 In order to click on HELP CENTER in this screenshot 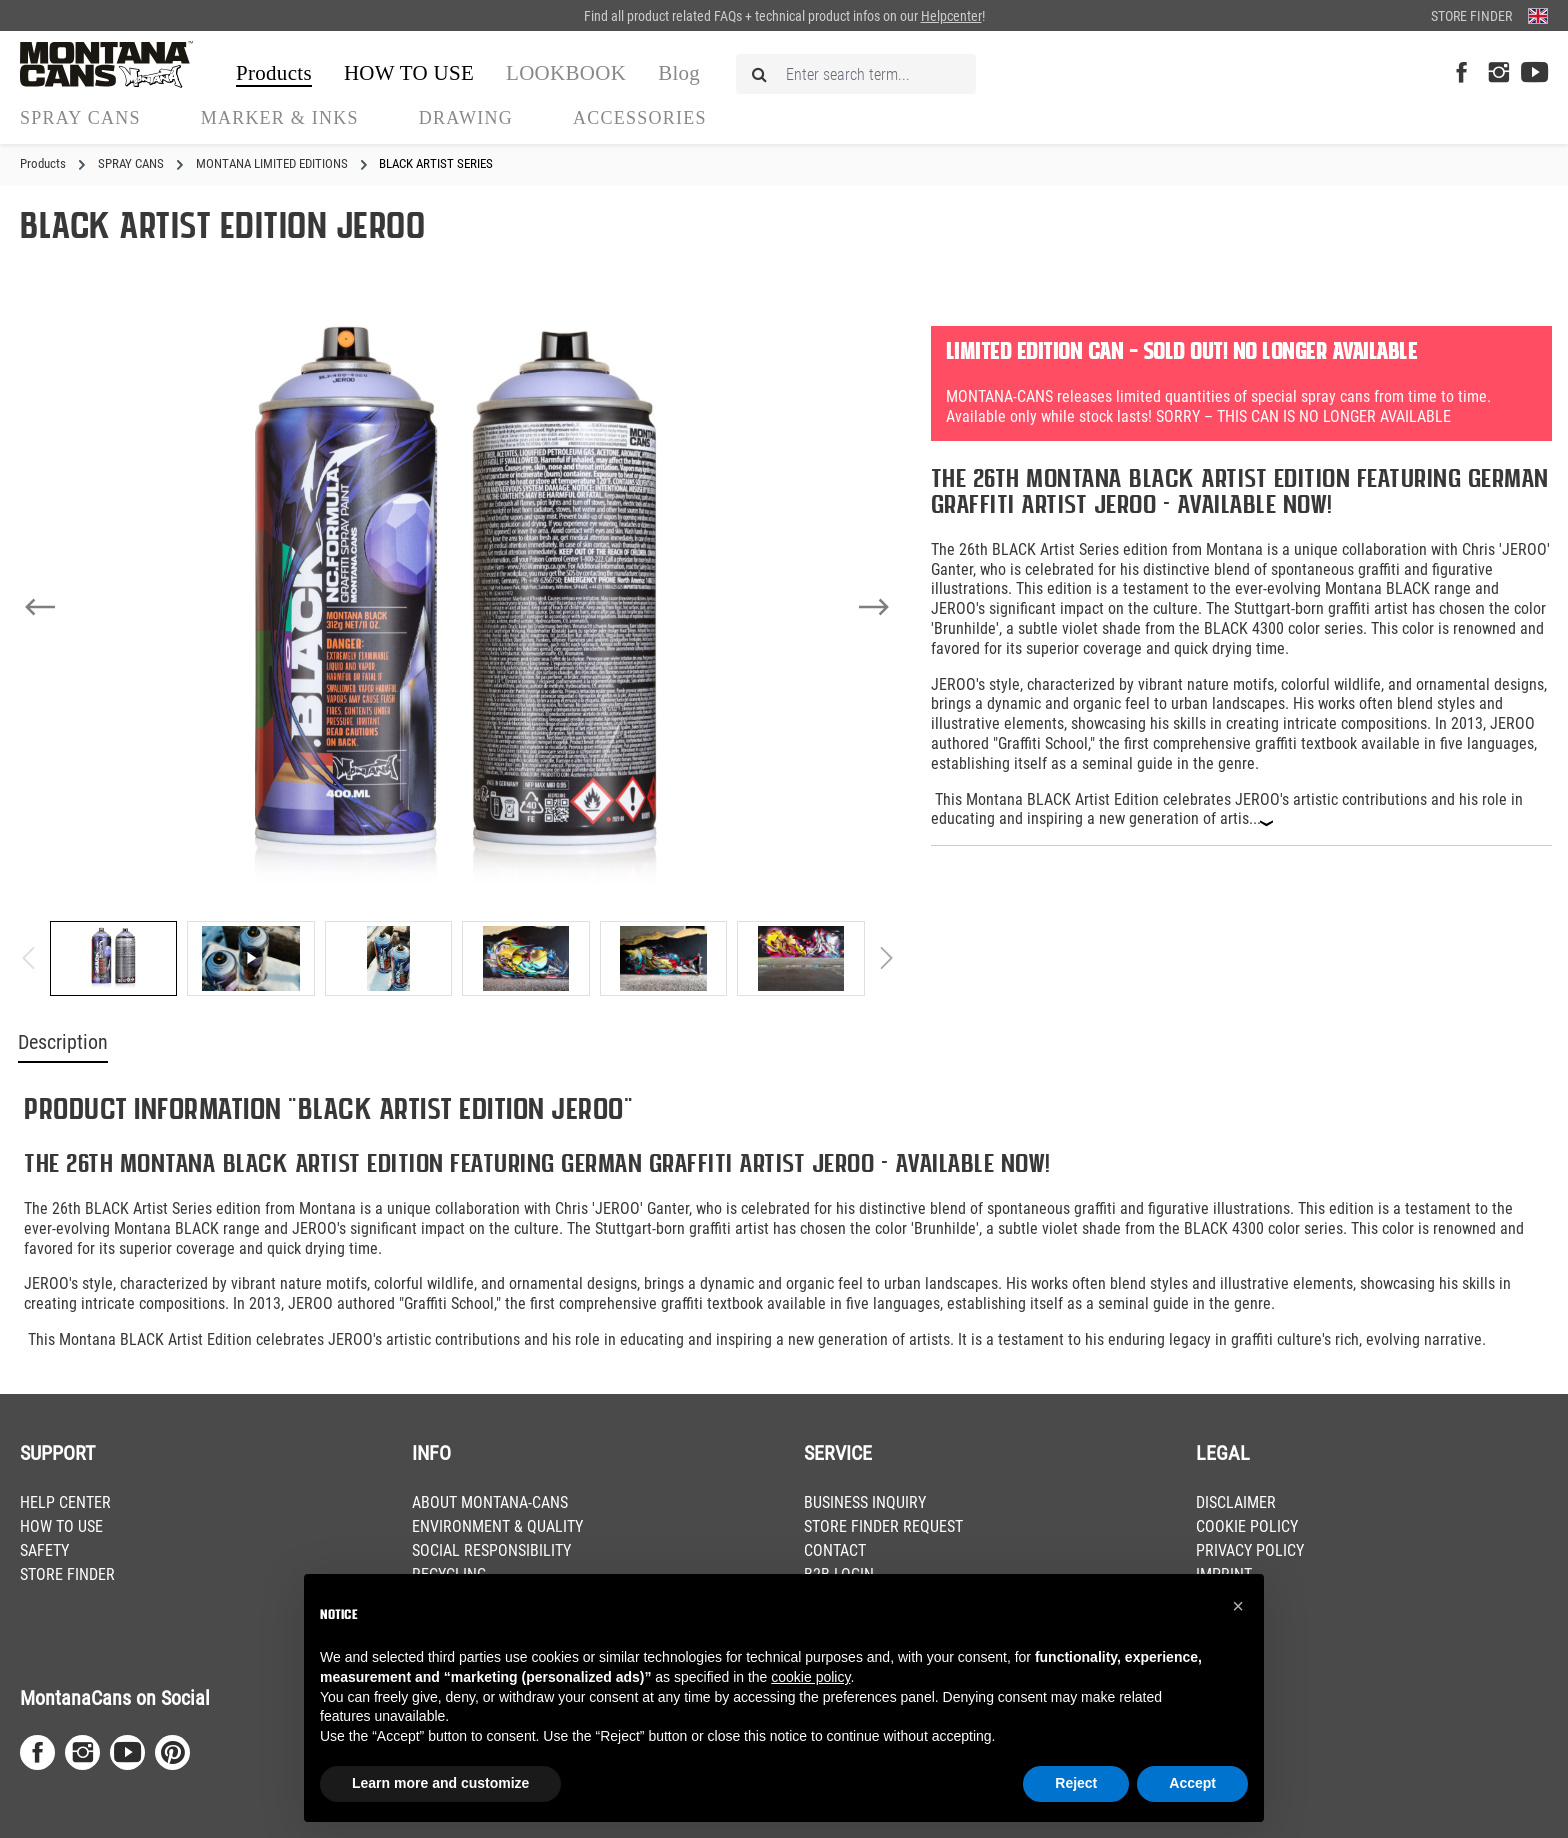, I will do `click(65, 1502)`.